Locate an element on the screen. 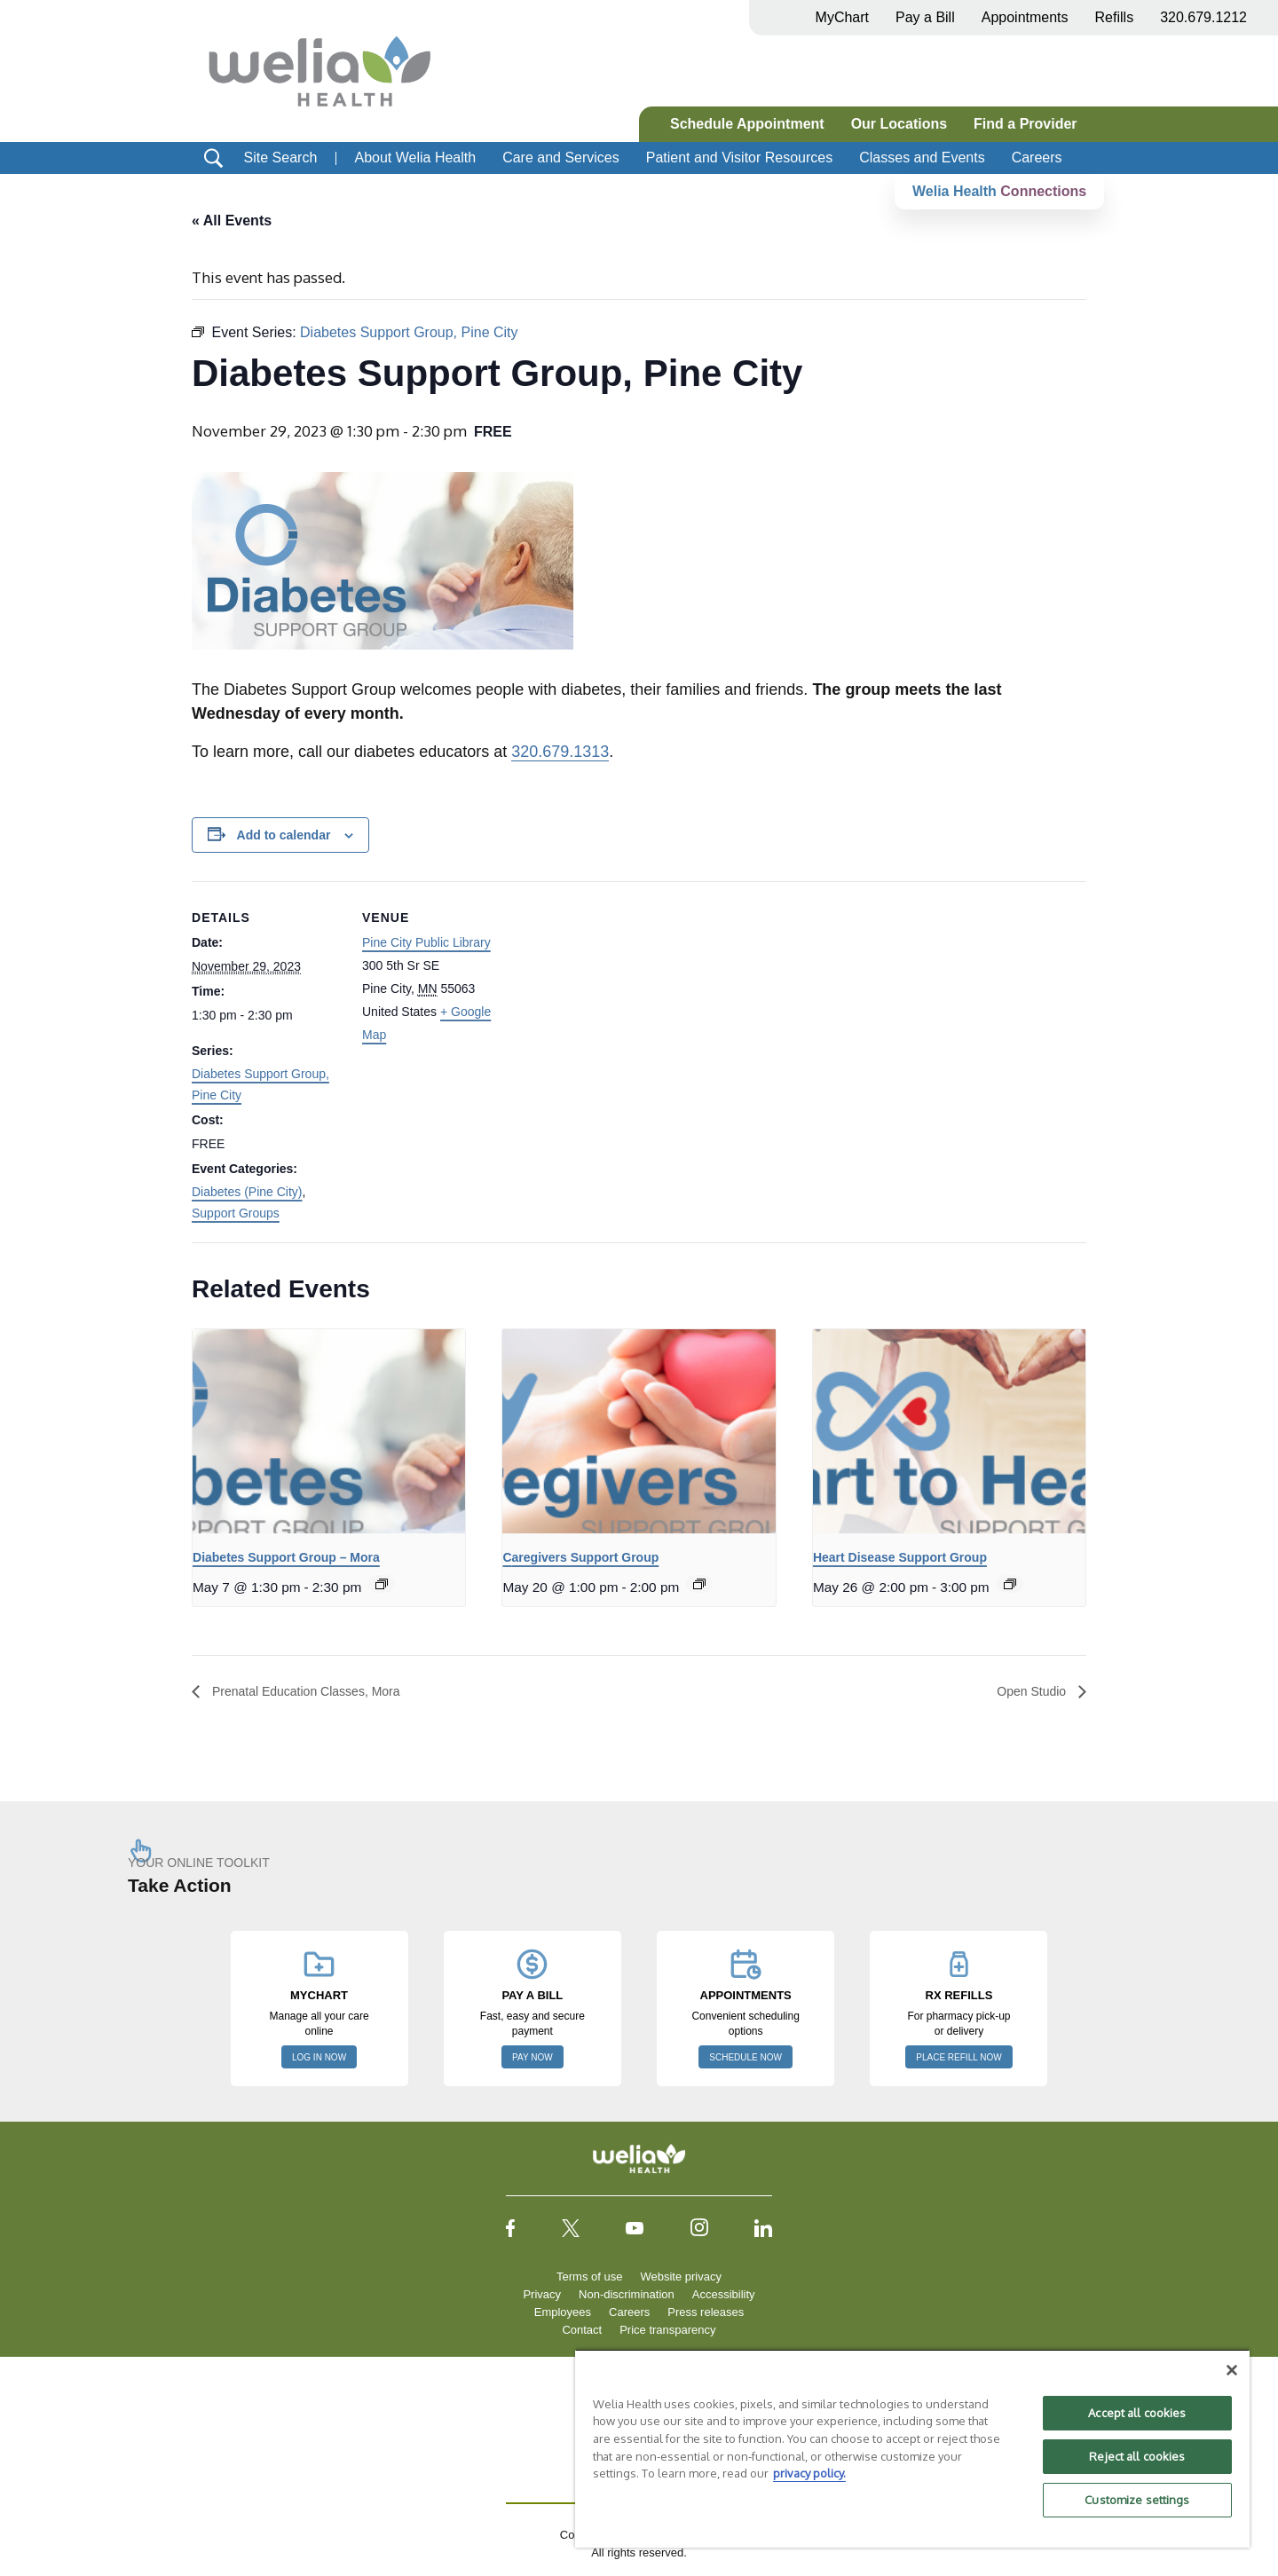  Price transparency is located at coordinates (667, 2329).